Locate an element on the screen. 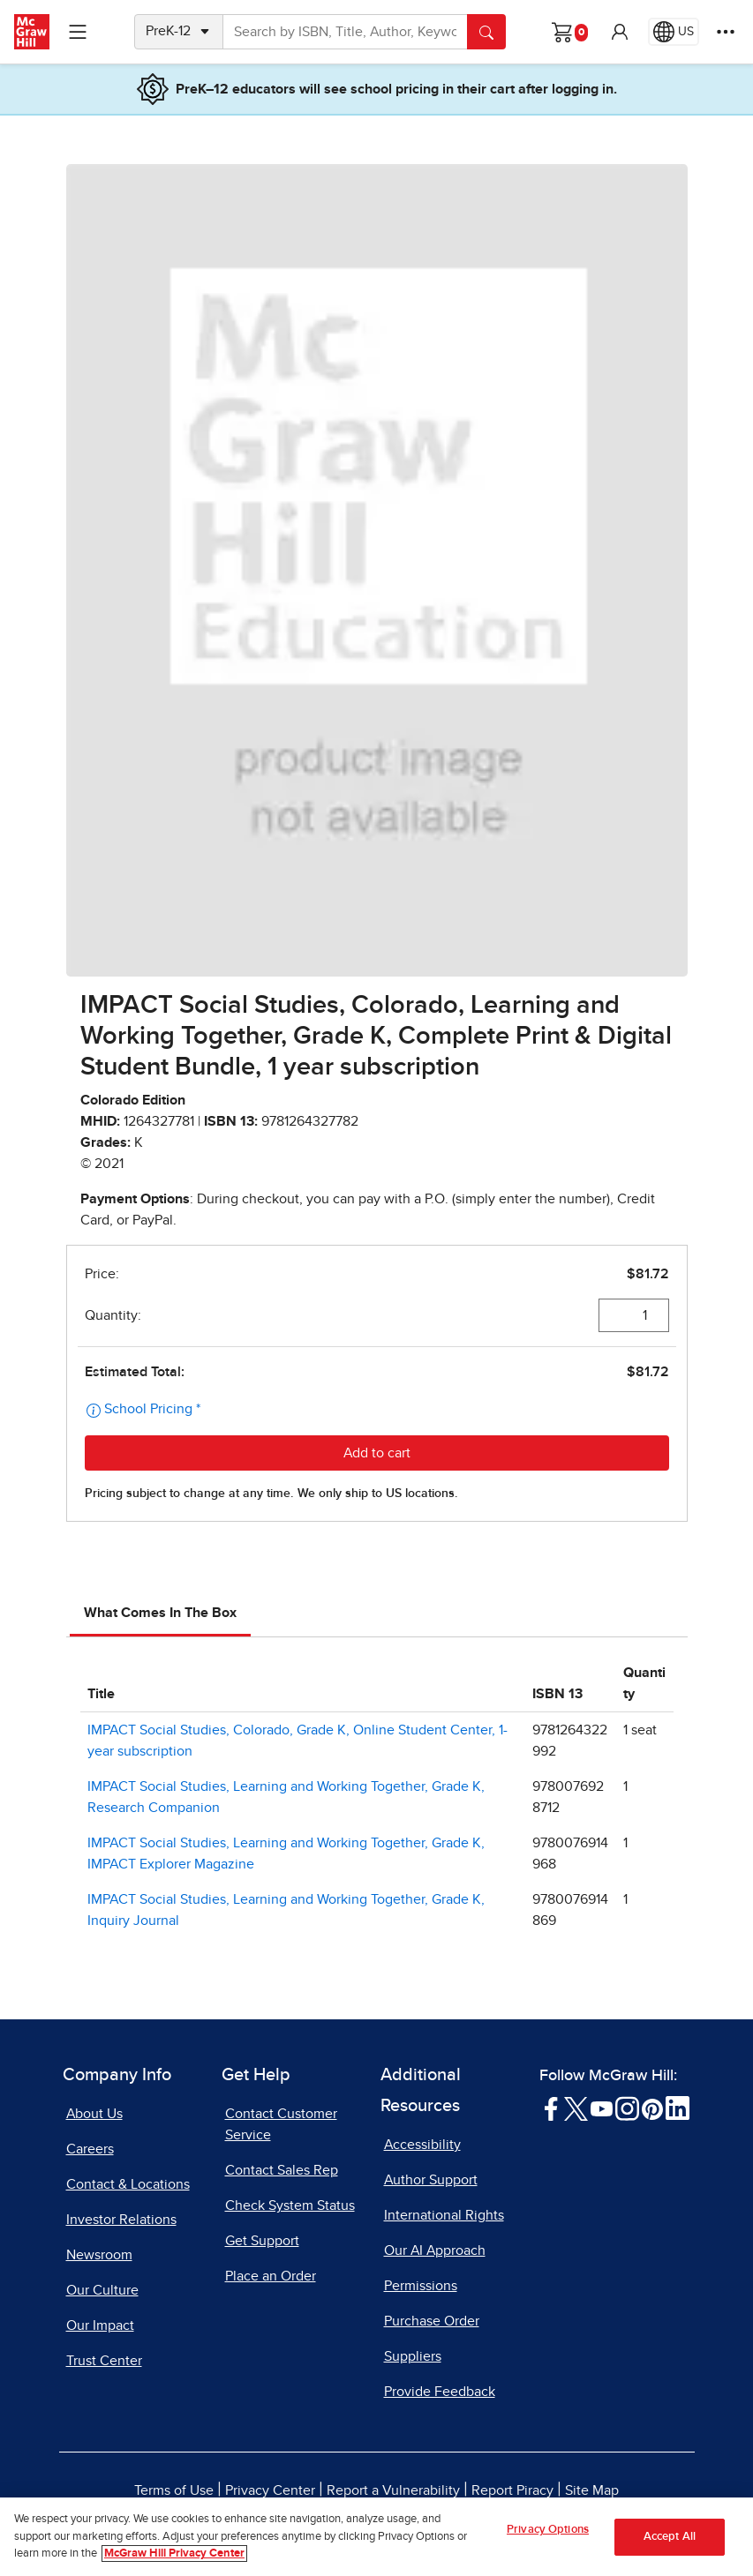 The width and height of the screenshot is (753, 2576). [button] is located at coordinates (620, 31).